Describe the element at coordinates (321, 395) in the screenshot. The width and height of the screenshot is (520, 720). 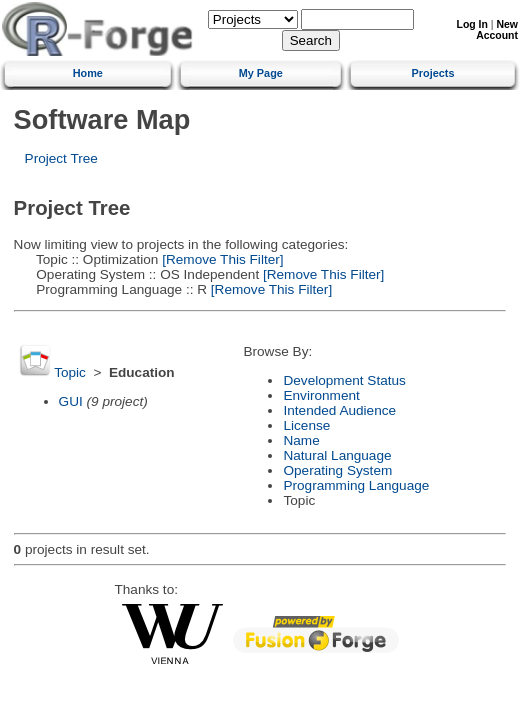
I see `Environment` at that location.